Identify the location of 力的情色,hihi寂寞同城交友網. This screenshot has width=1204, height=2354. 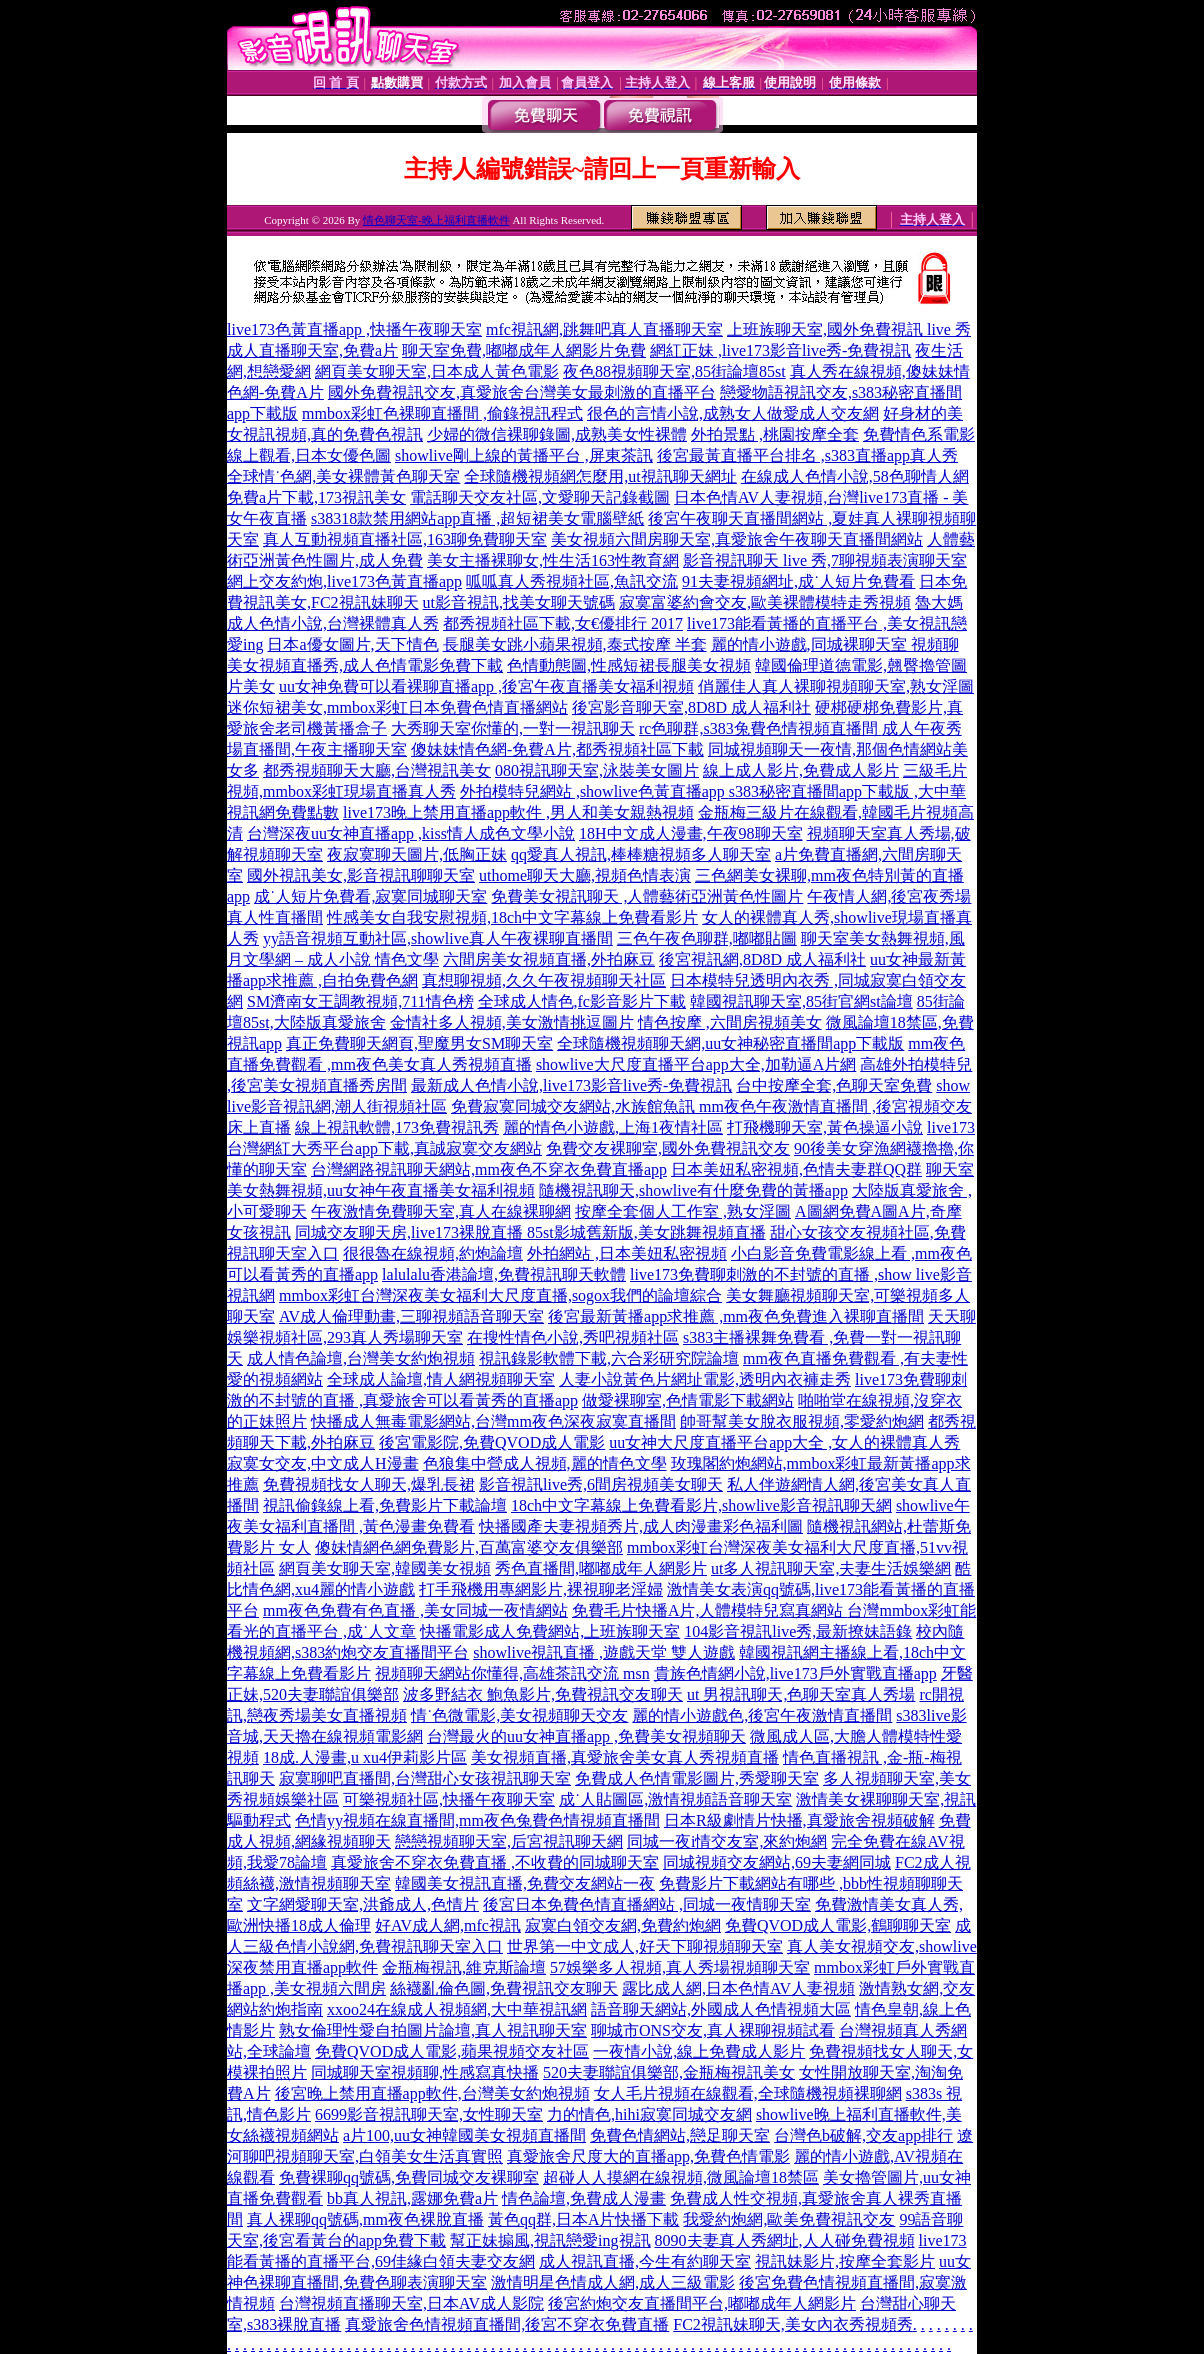
(649, 2114).